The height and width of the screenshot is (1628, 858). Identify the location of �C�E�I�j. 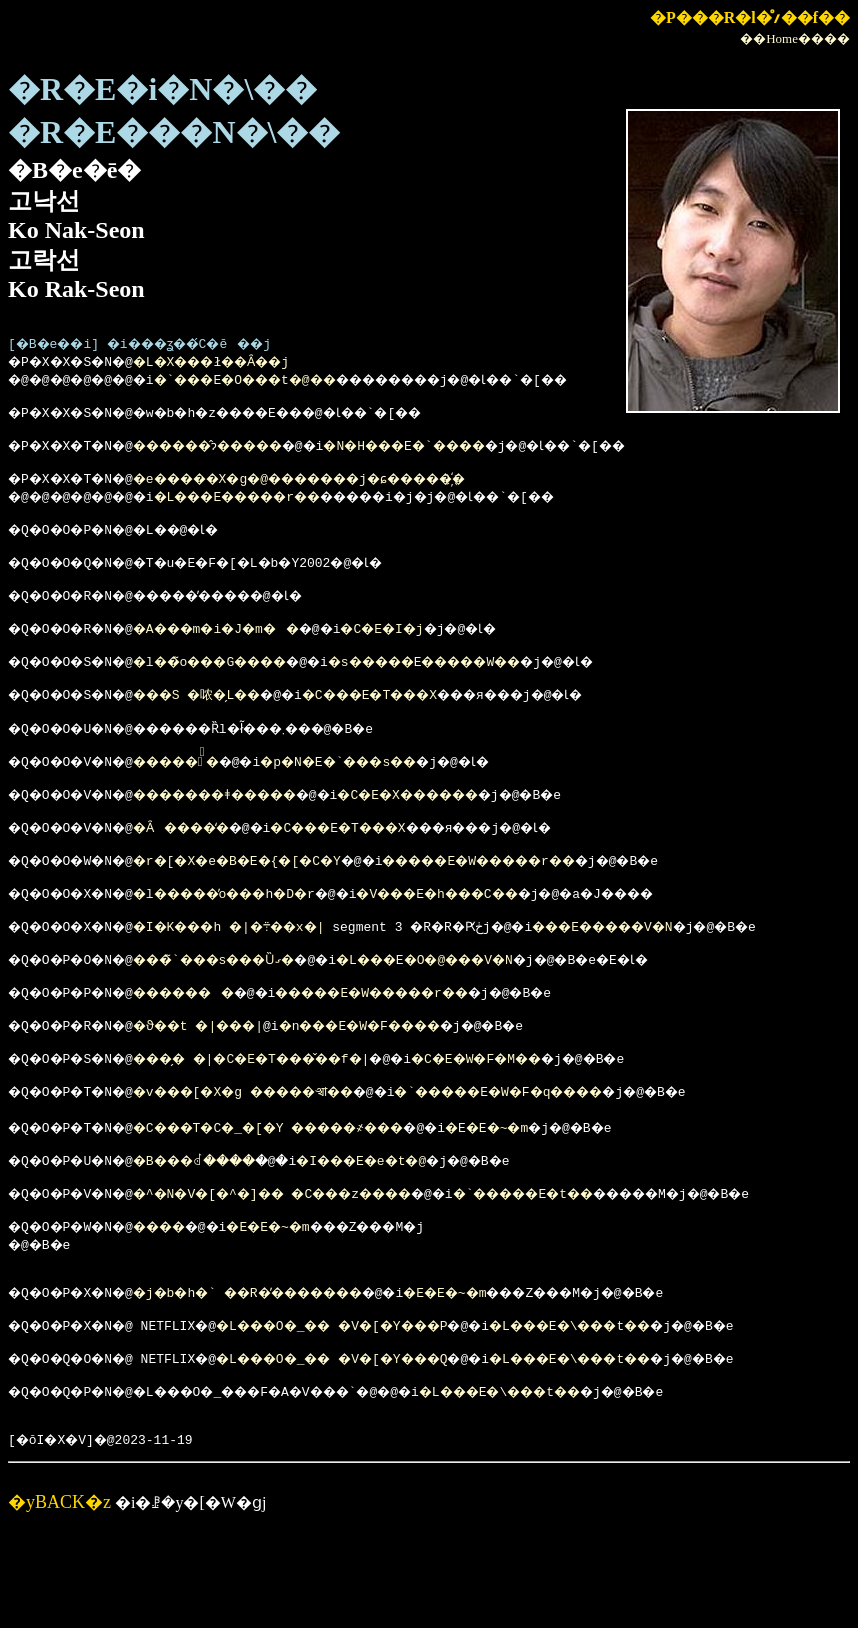
(432, 652).